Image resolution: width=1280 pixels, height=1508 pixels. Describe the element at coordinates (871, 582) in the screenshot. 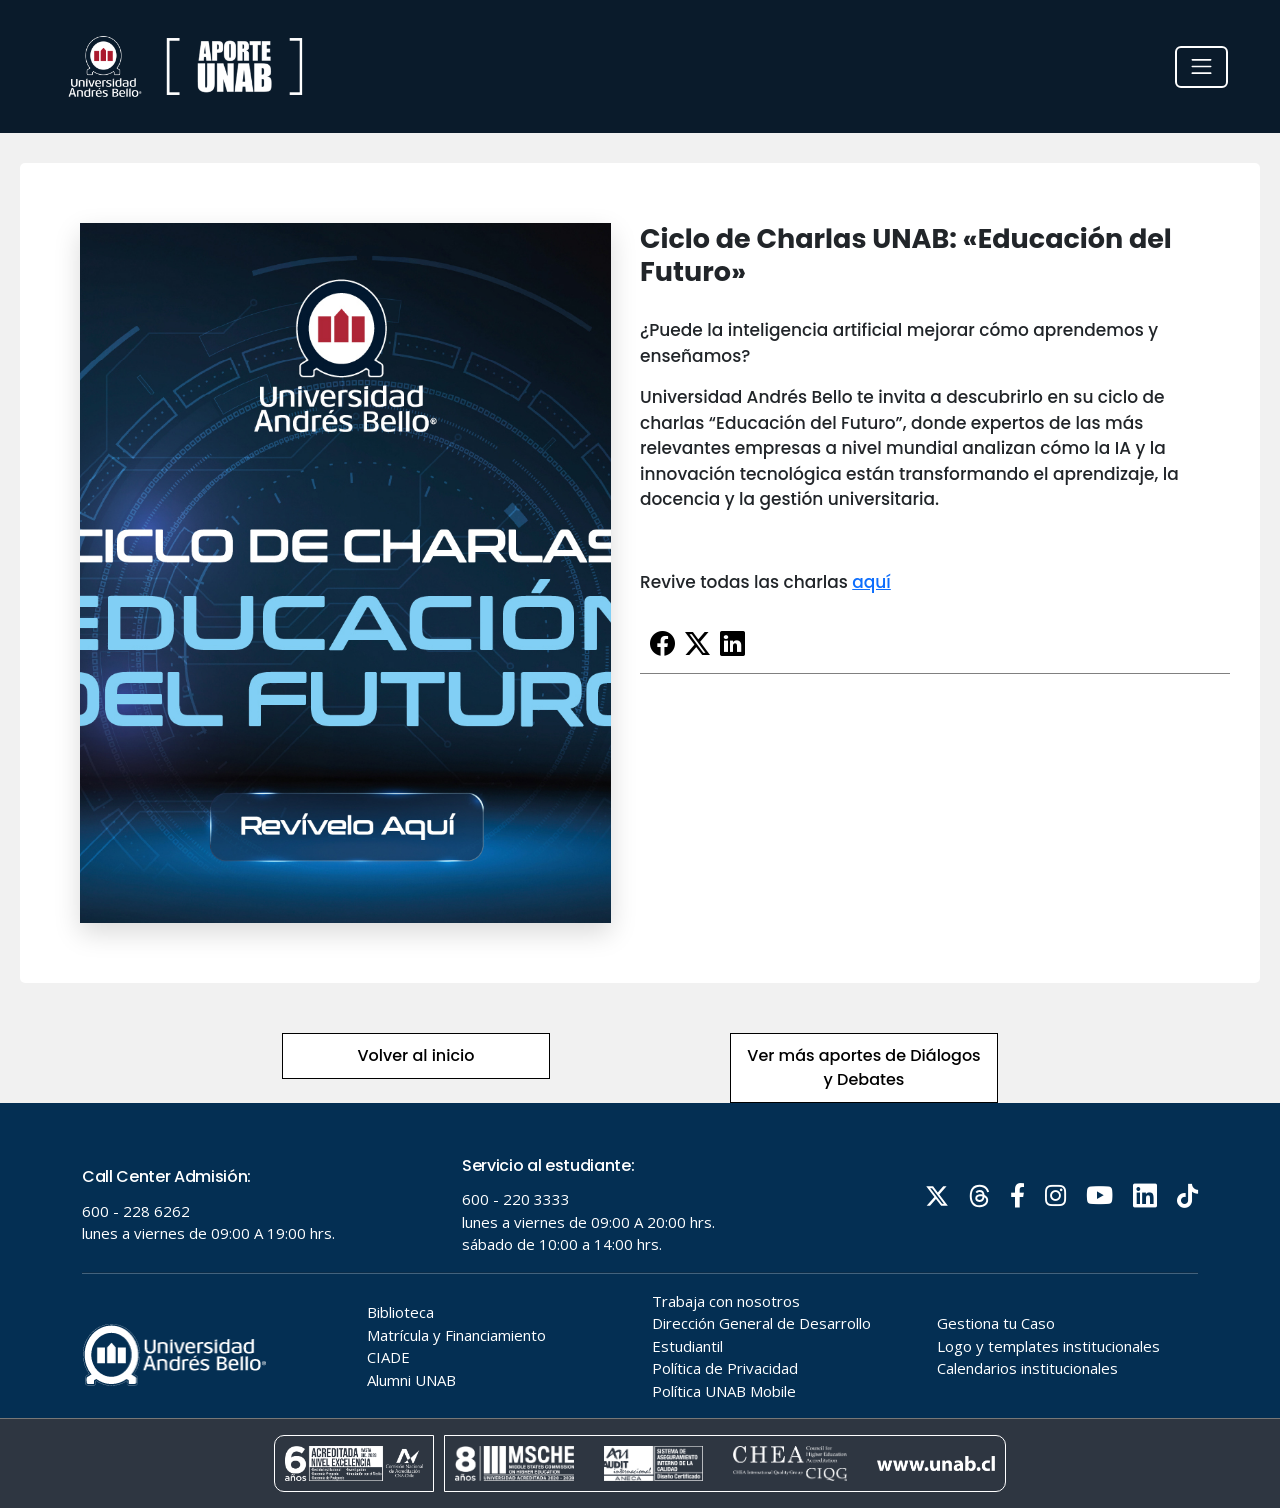

I see `aquí` at that location.